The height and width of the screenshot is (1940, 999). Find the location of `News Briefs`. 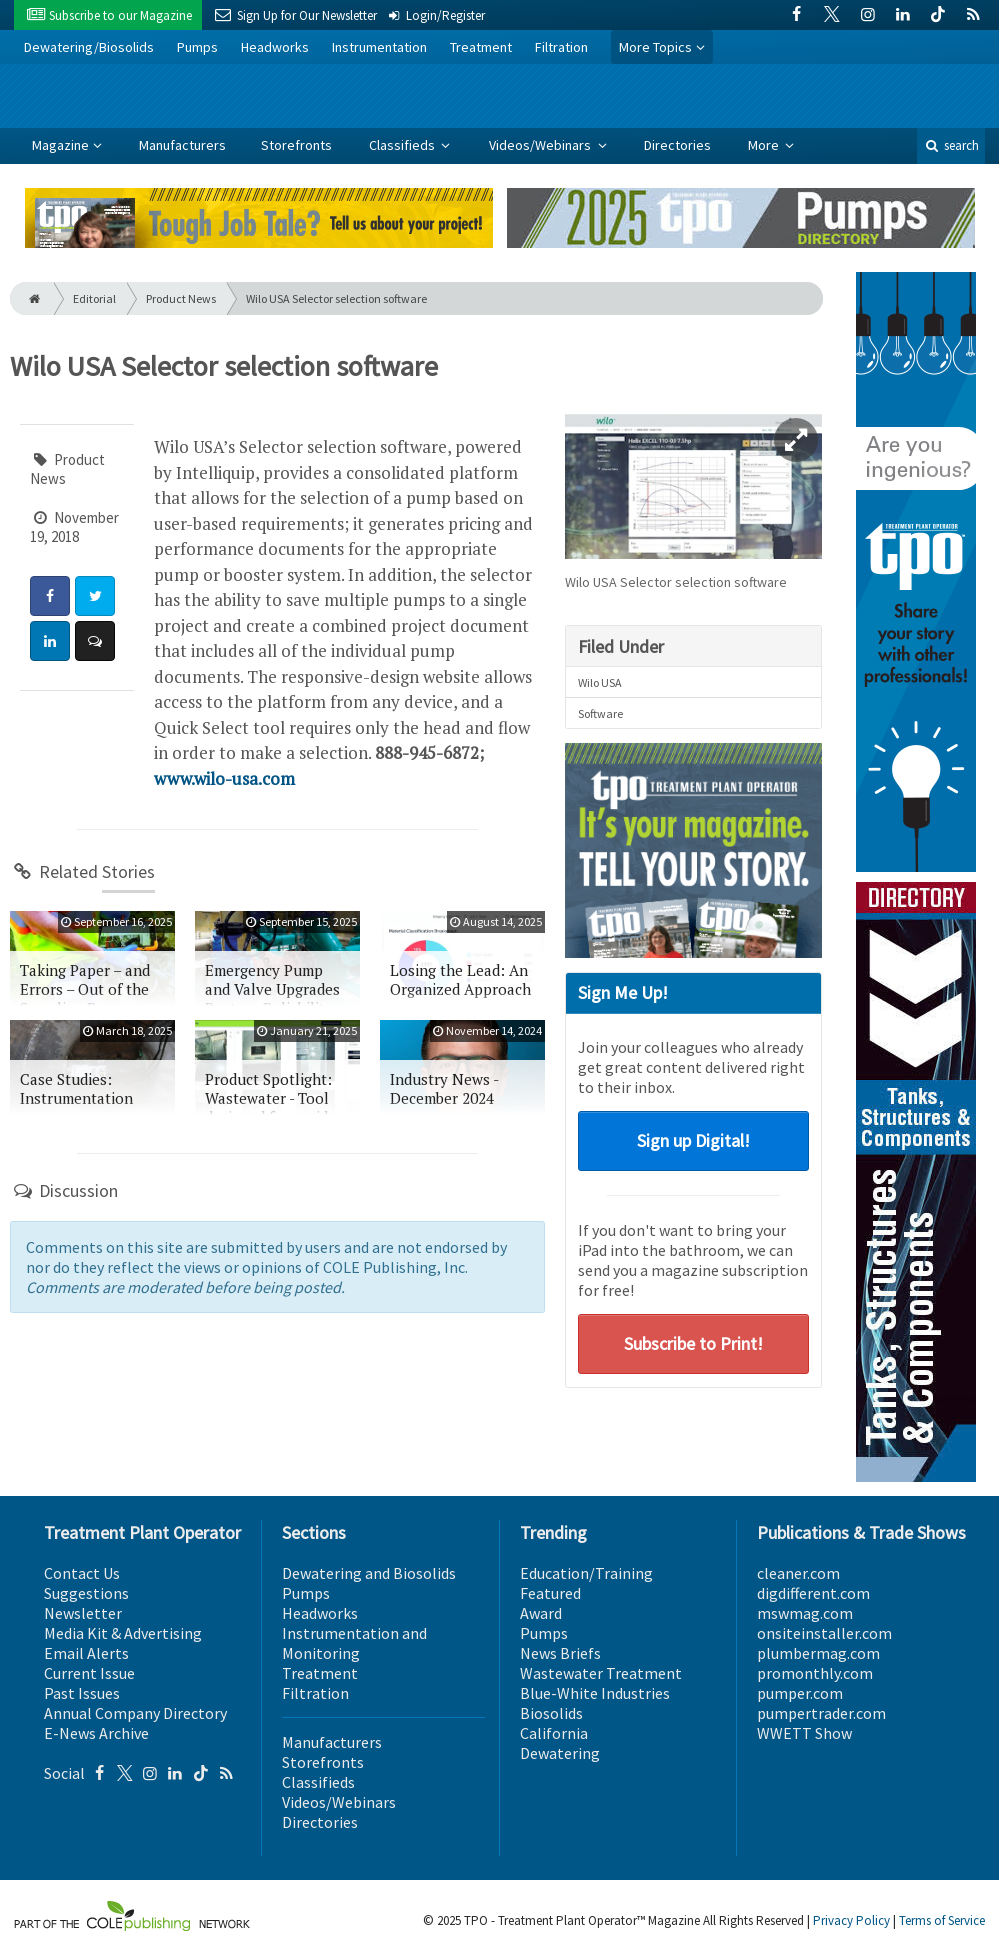

News Briefs is located at coordinates (560, 1653).